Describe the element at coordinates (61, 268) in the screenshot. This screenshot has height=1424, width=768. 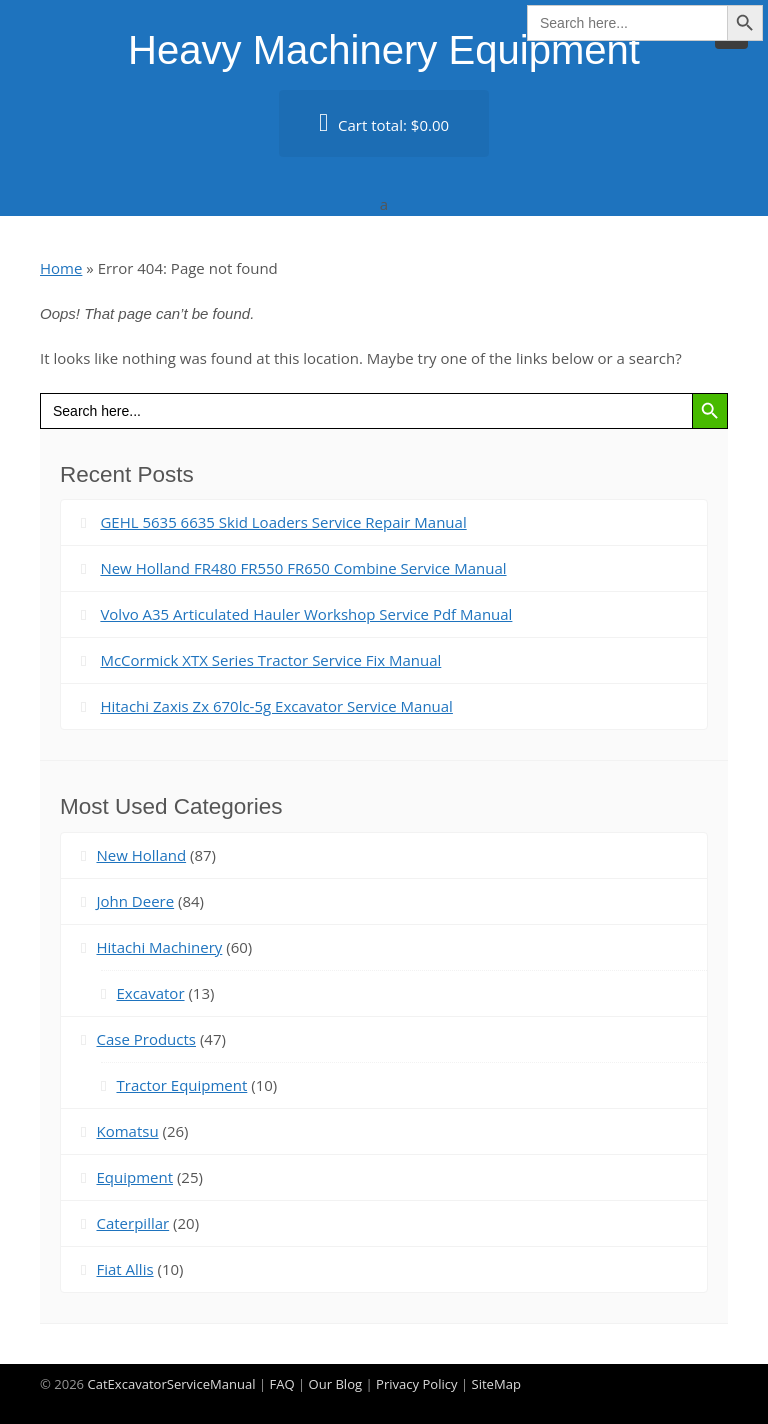
I see `Home` at that location.